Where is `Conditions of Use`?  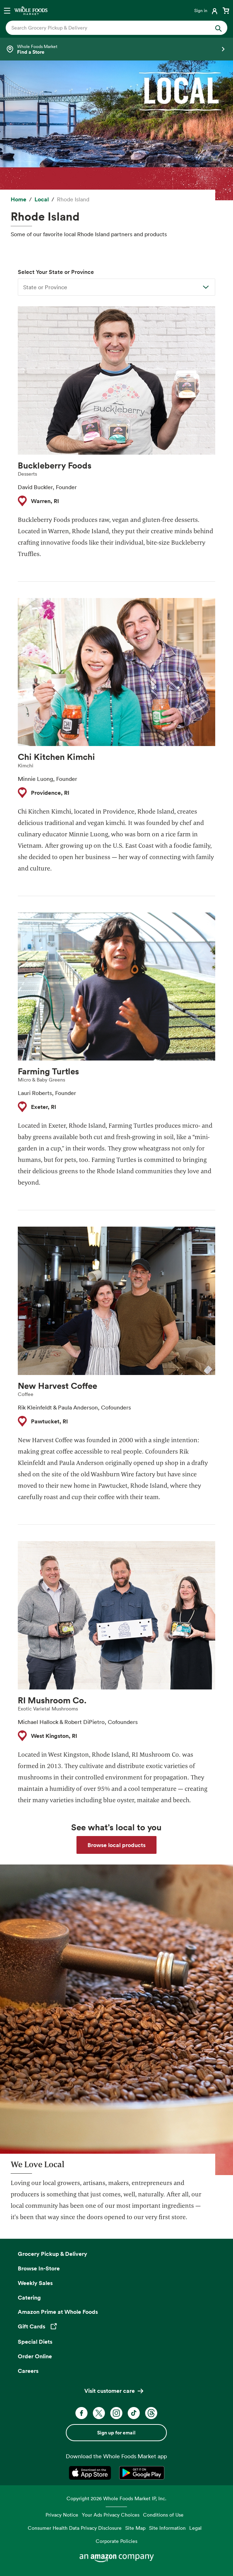 Conditions of Use is located at coordinates (163, 2514).